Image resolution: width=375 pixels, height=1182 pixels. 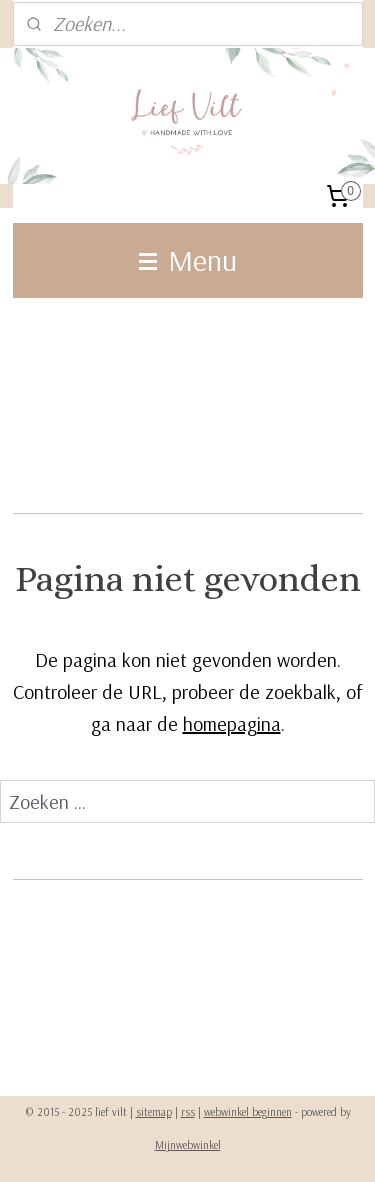 I want to click on sitemap, so click(x=154, y=1112).